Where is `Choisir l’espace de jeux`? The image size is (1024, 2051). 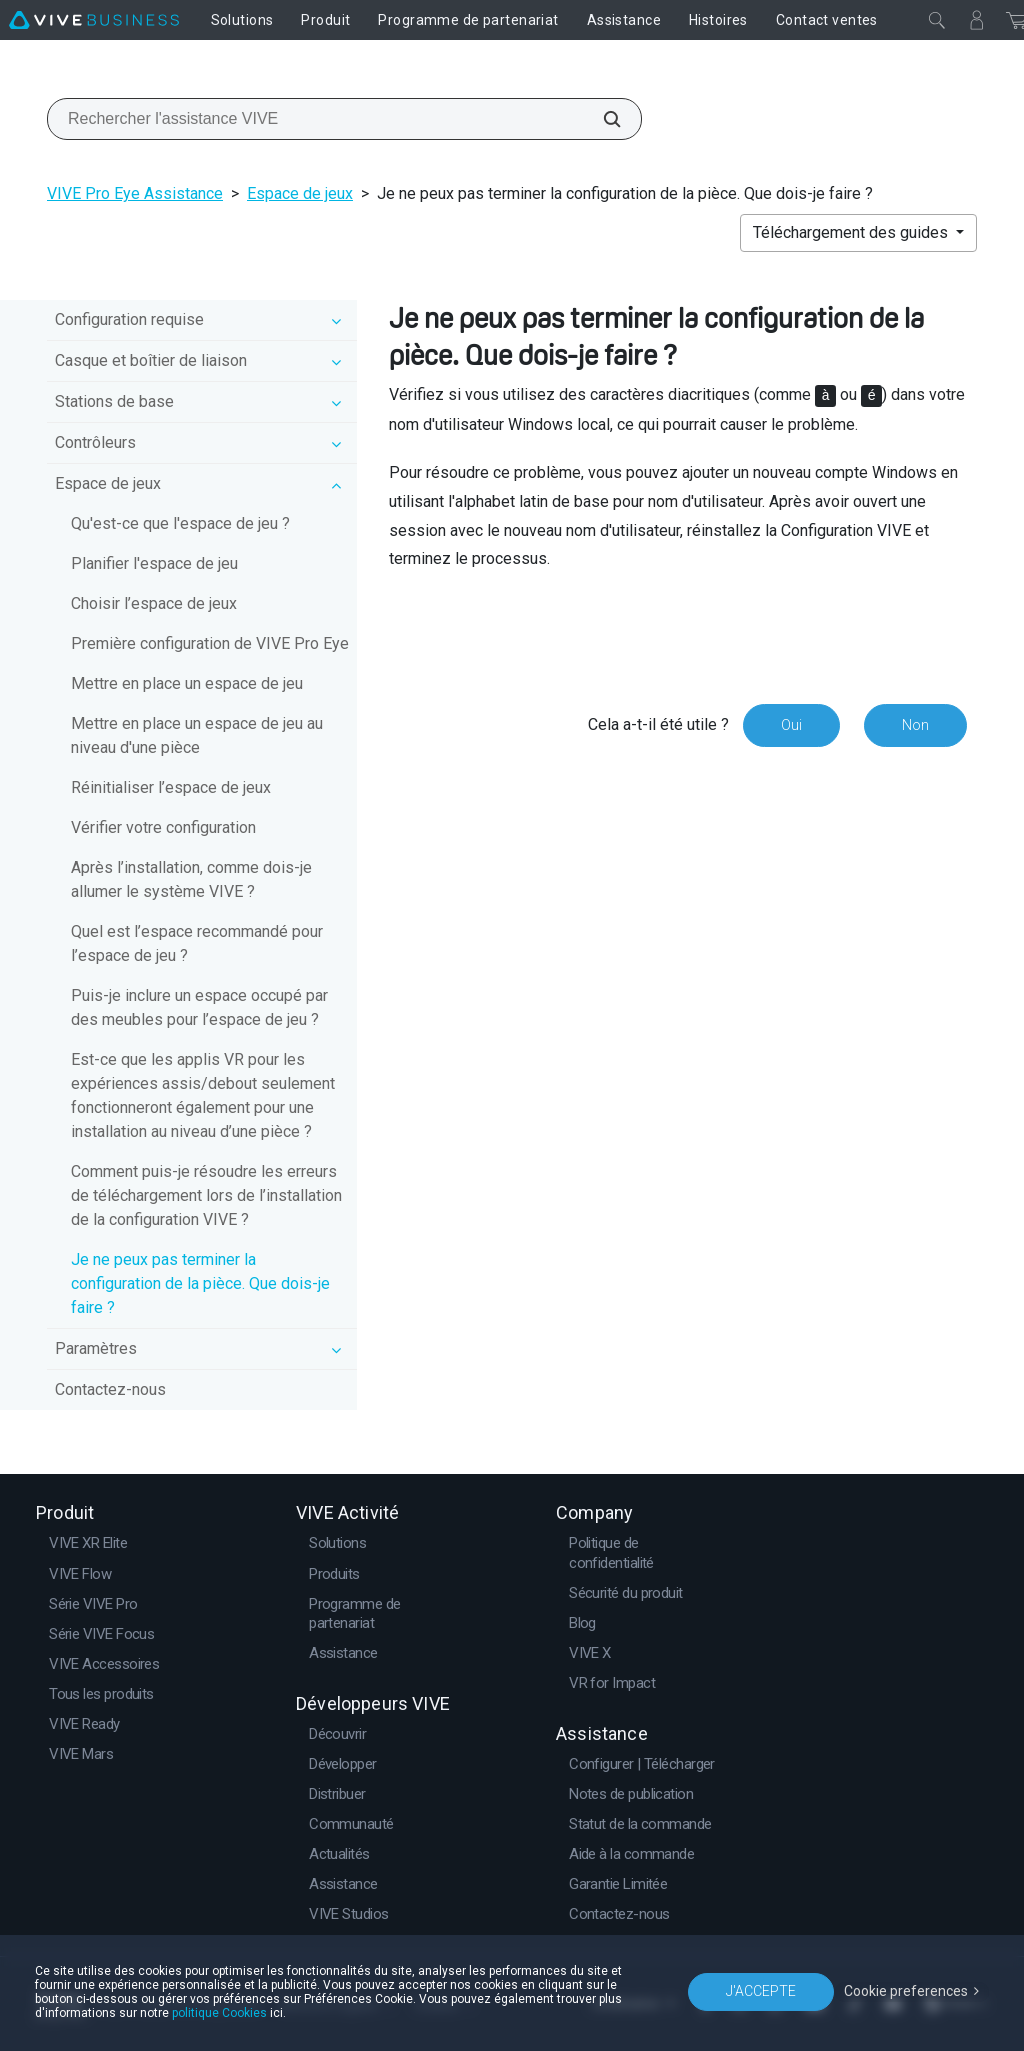 Choisir l’espace de jeux is located at coordinates (154, 603).